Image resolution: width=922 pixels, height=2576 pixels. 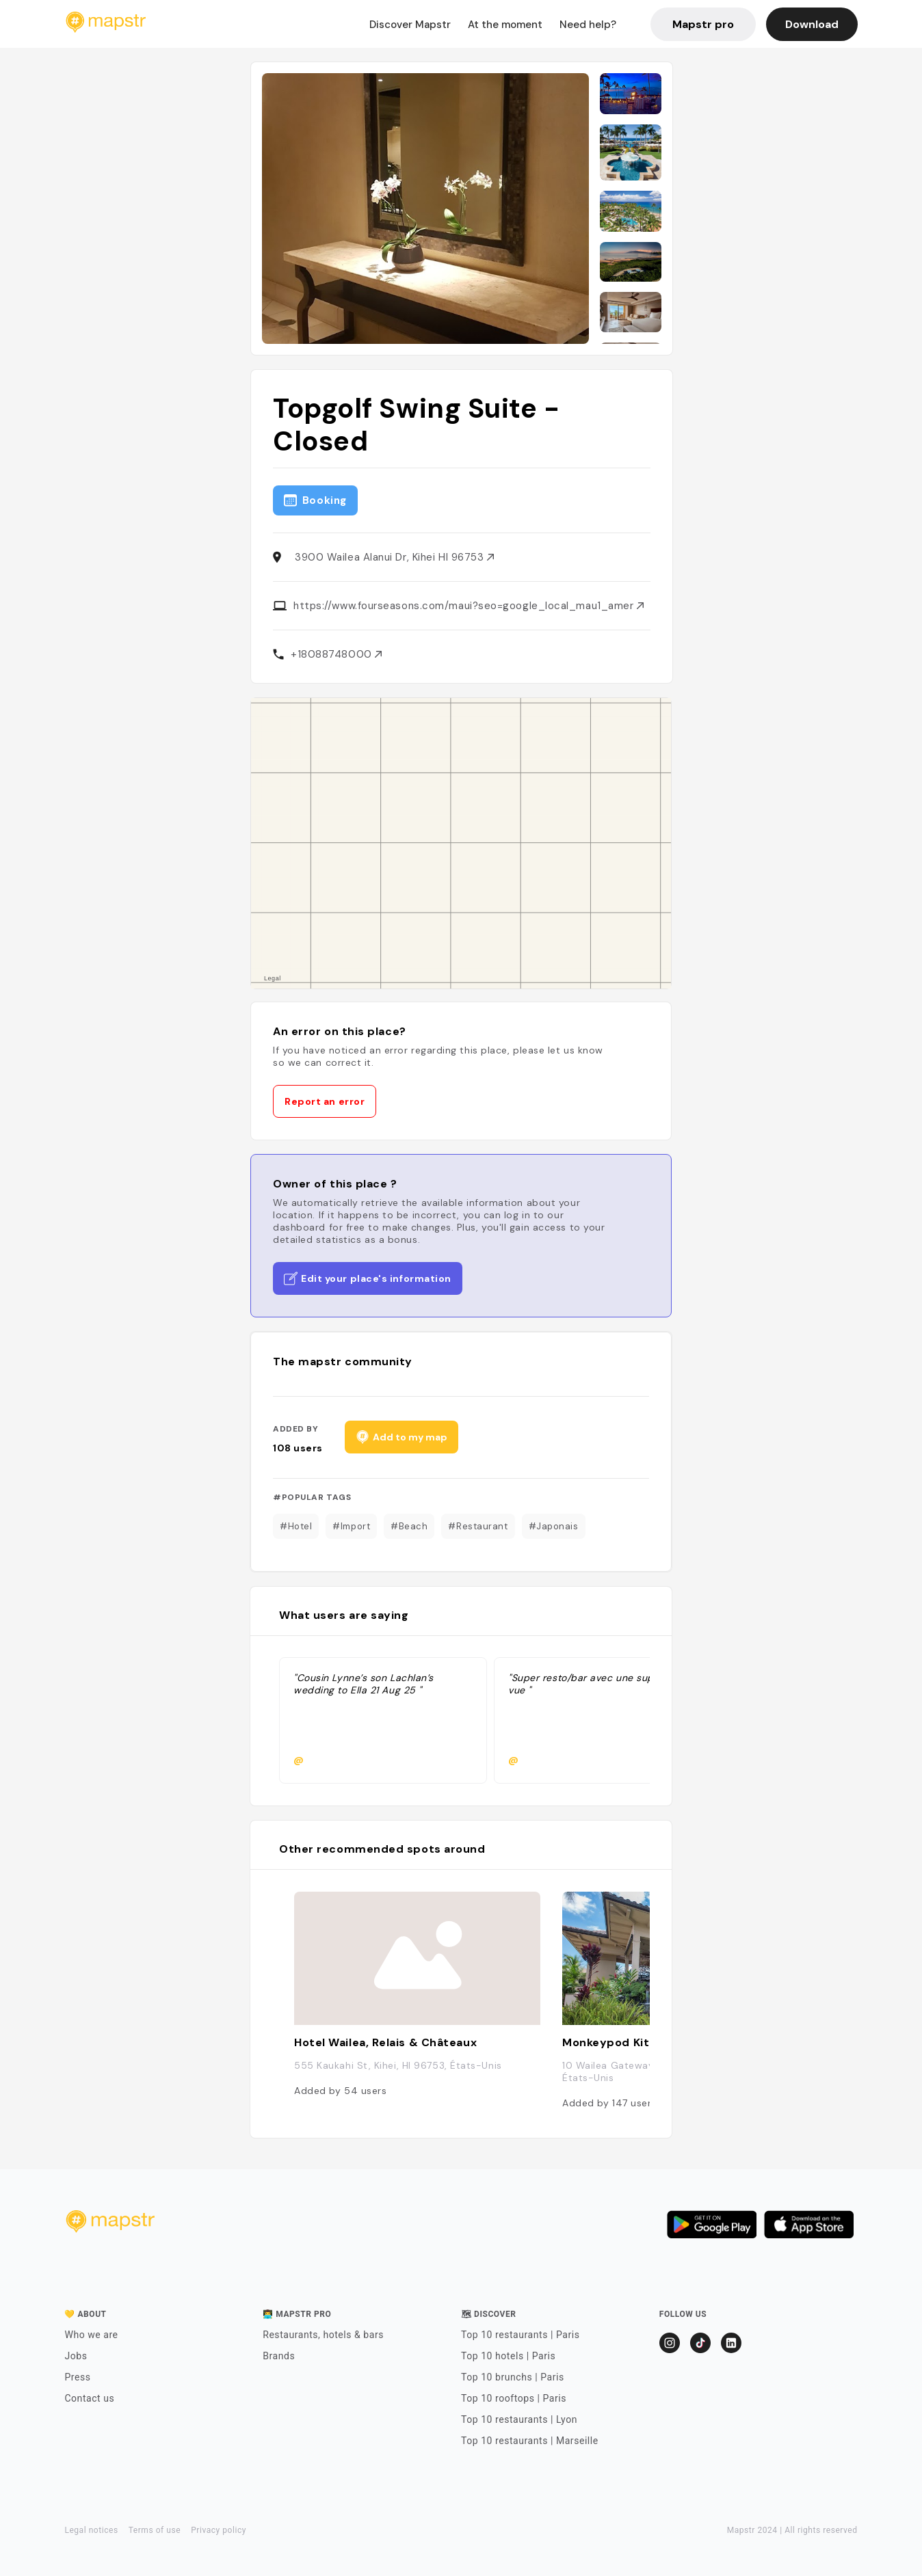 What do you see at coordinates (336, 654) in the screenshot?
I see `+18088748000` at bounding box center [336, 654].